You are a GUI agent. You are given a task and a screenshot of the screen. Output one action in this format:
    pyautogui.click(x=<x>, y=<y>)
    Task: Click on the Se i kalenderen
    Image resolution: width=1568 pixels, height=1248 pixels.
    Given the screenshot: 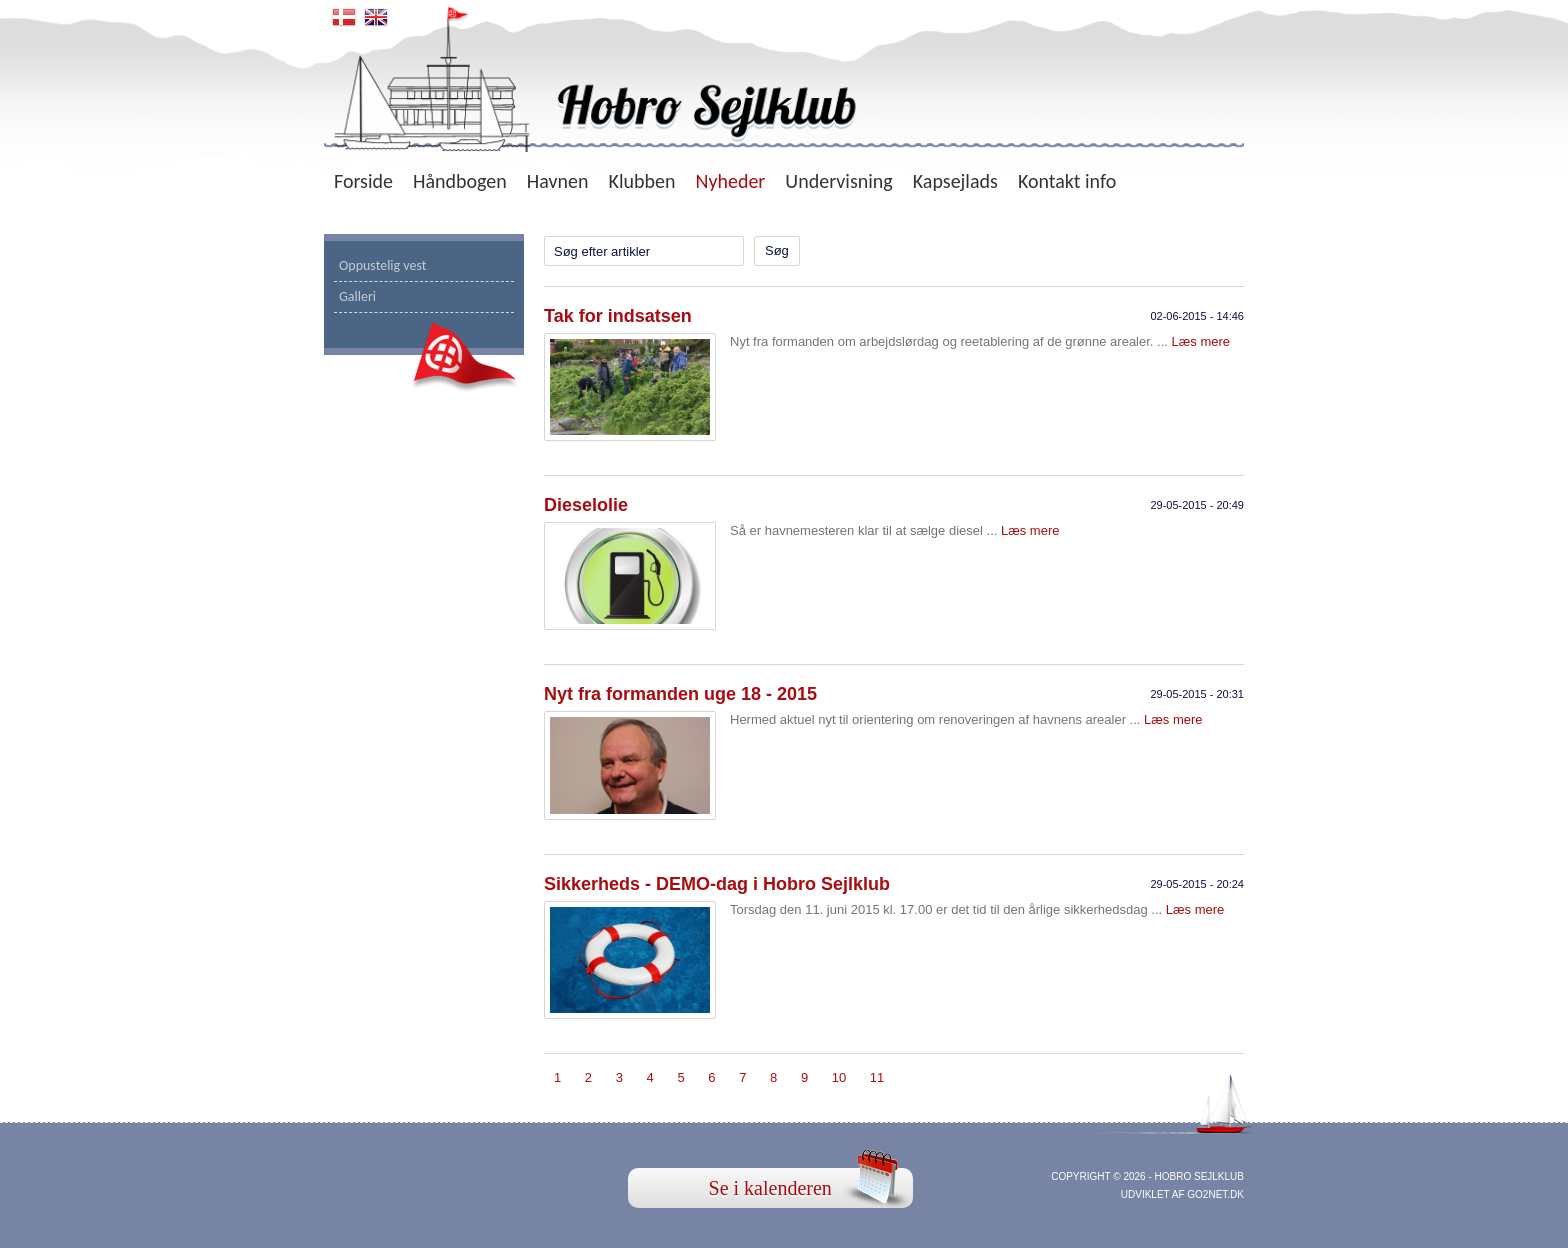 What is the action you would take?
    pyautogui.click(x=770, y=1188)
    